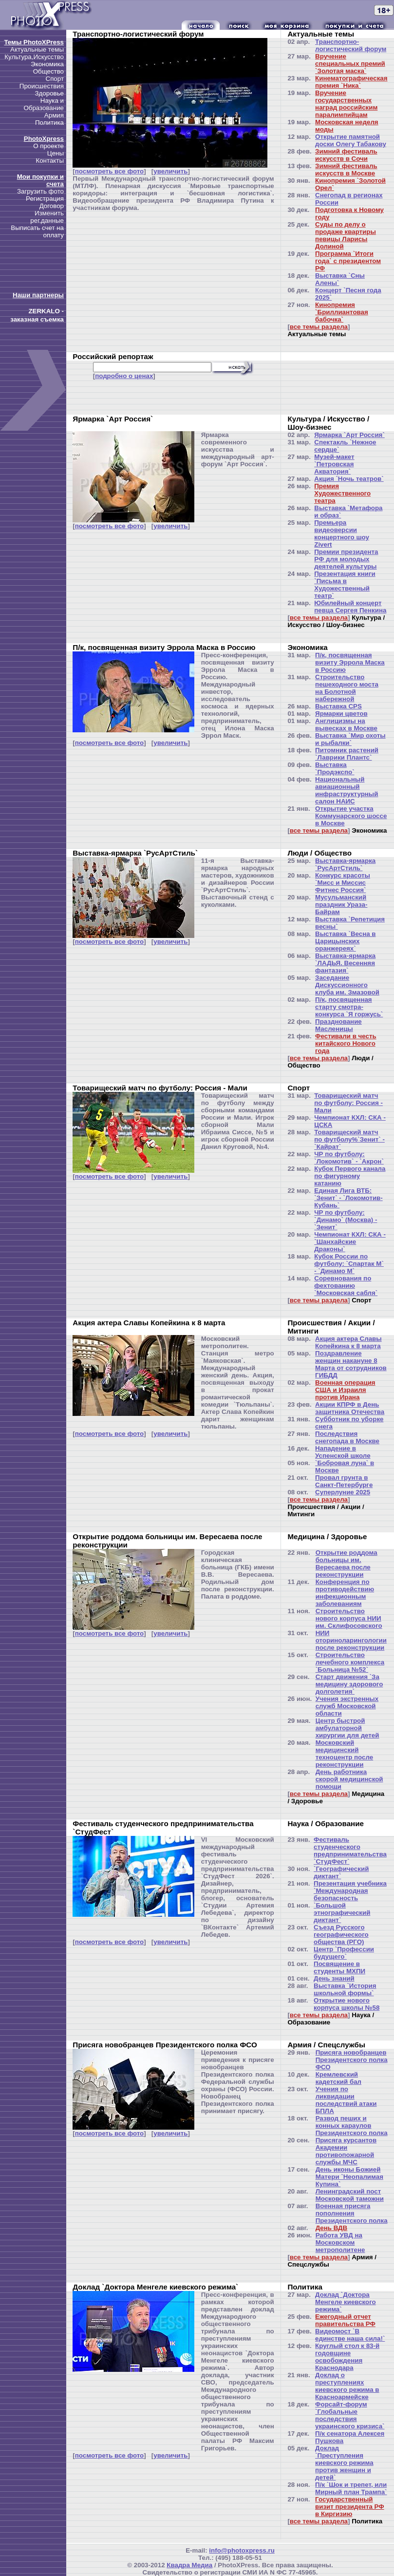 This screenshot has height=2576, width=394. Describe the element at coordinates (350, 45) in the screenshot. I see `Транспортно-логистический форум` at that location.